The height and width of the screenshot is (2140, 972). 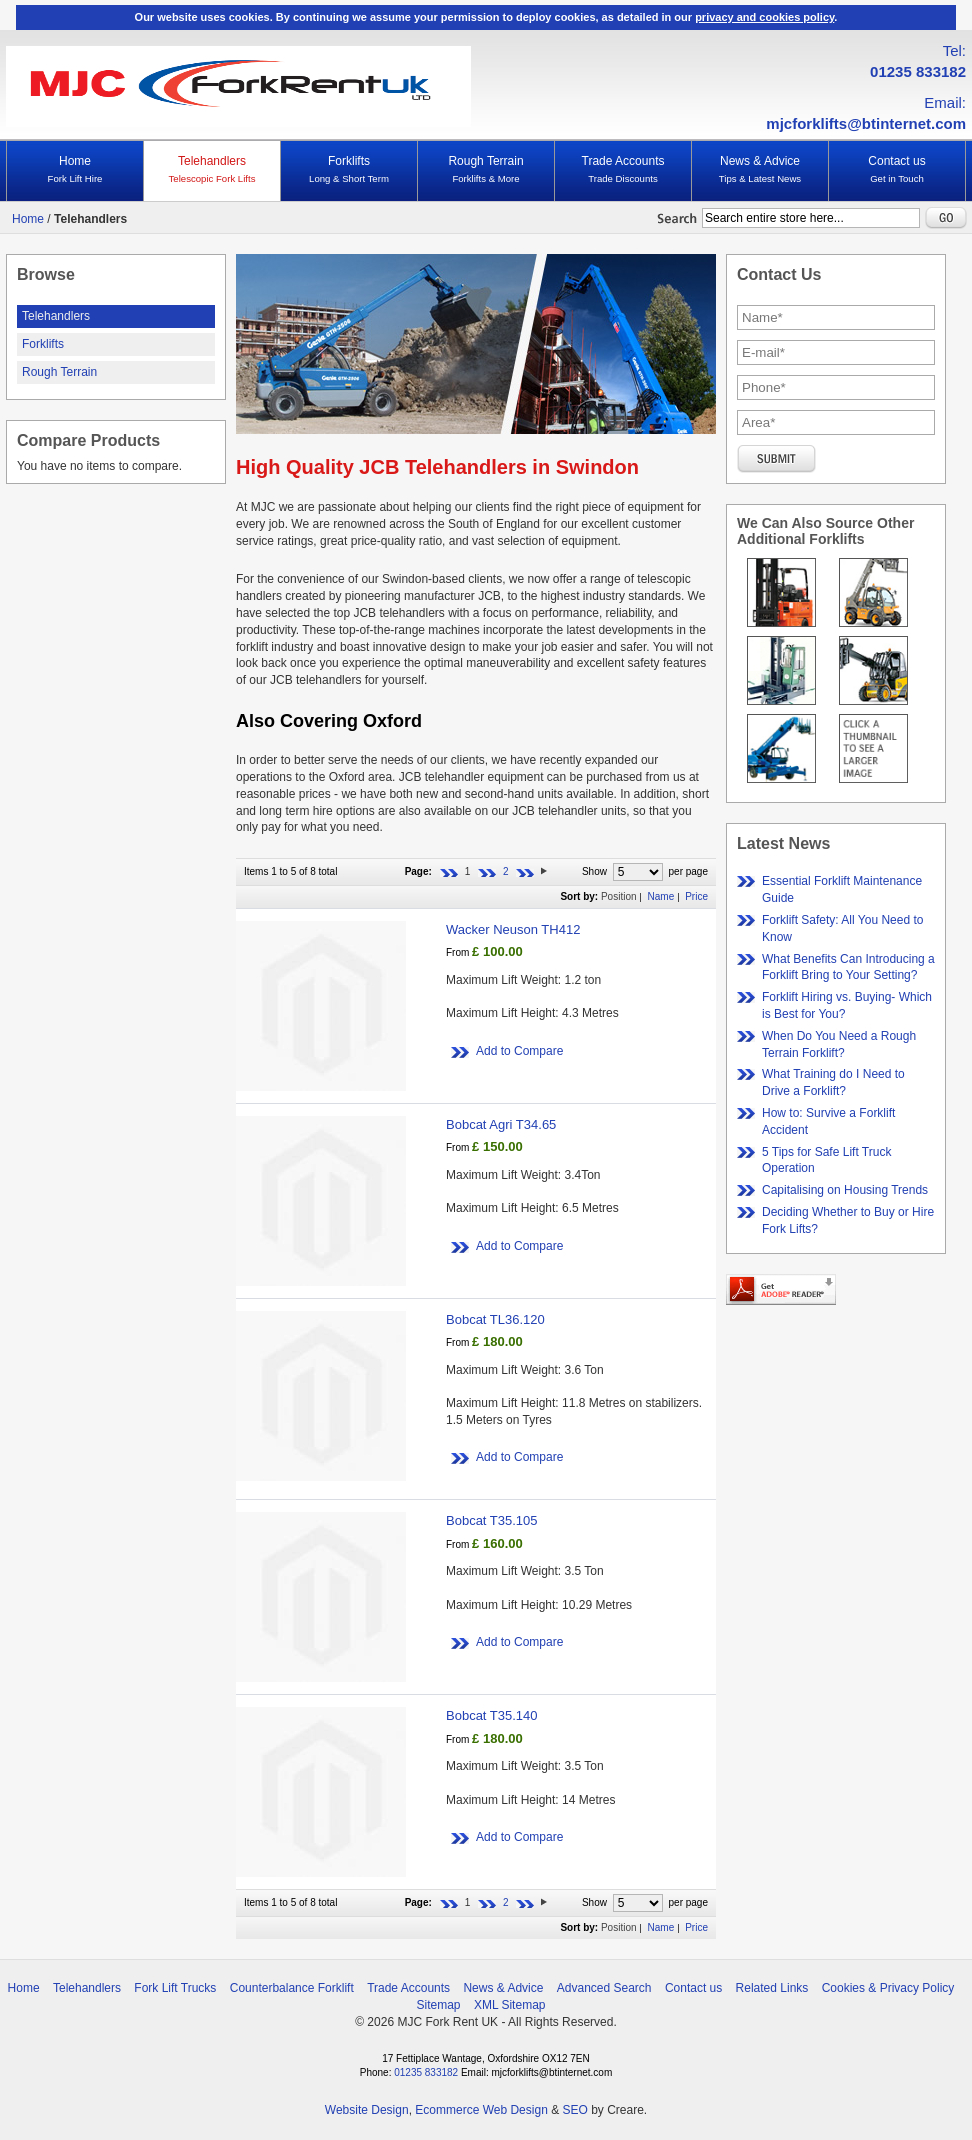 I want to click on Rough Terrain, so click(x=486, y=169).